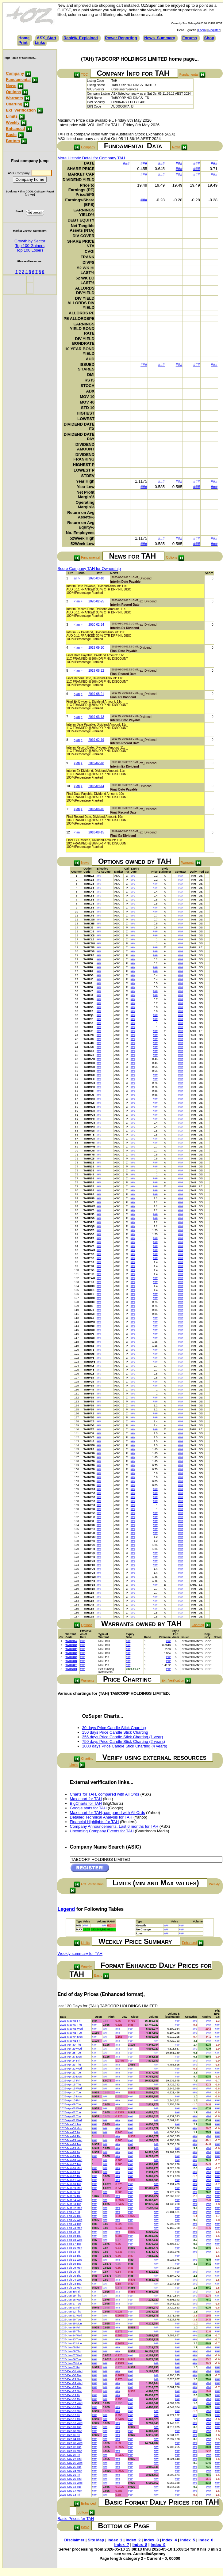 The height and width of the screenshot is (2576, 223). What do you see at coordinates (96, 694) in the screenshot?
I see `2019-08-21` at bounding box center [96, 694].